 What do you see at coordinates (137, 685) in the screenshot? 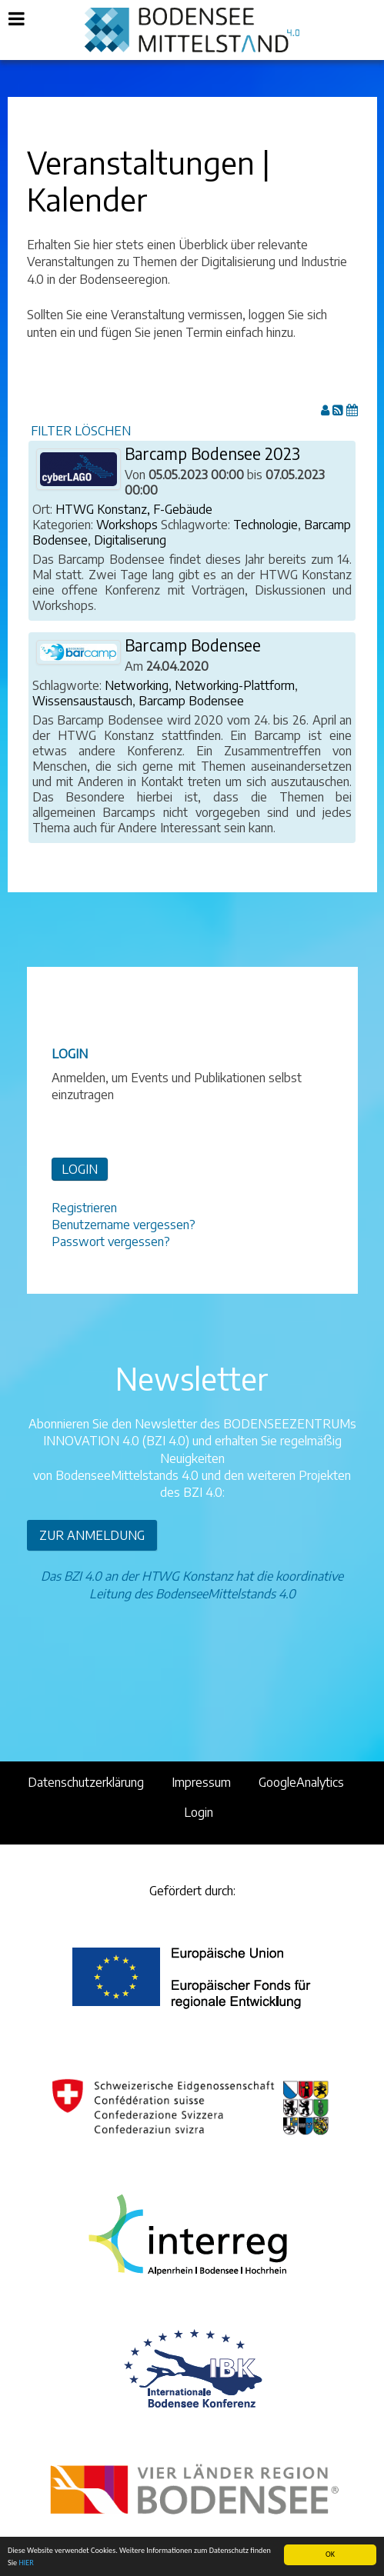
I see `Networking` at bounding box center [137, 685].